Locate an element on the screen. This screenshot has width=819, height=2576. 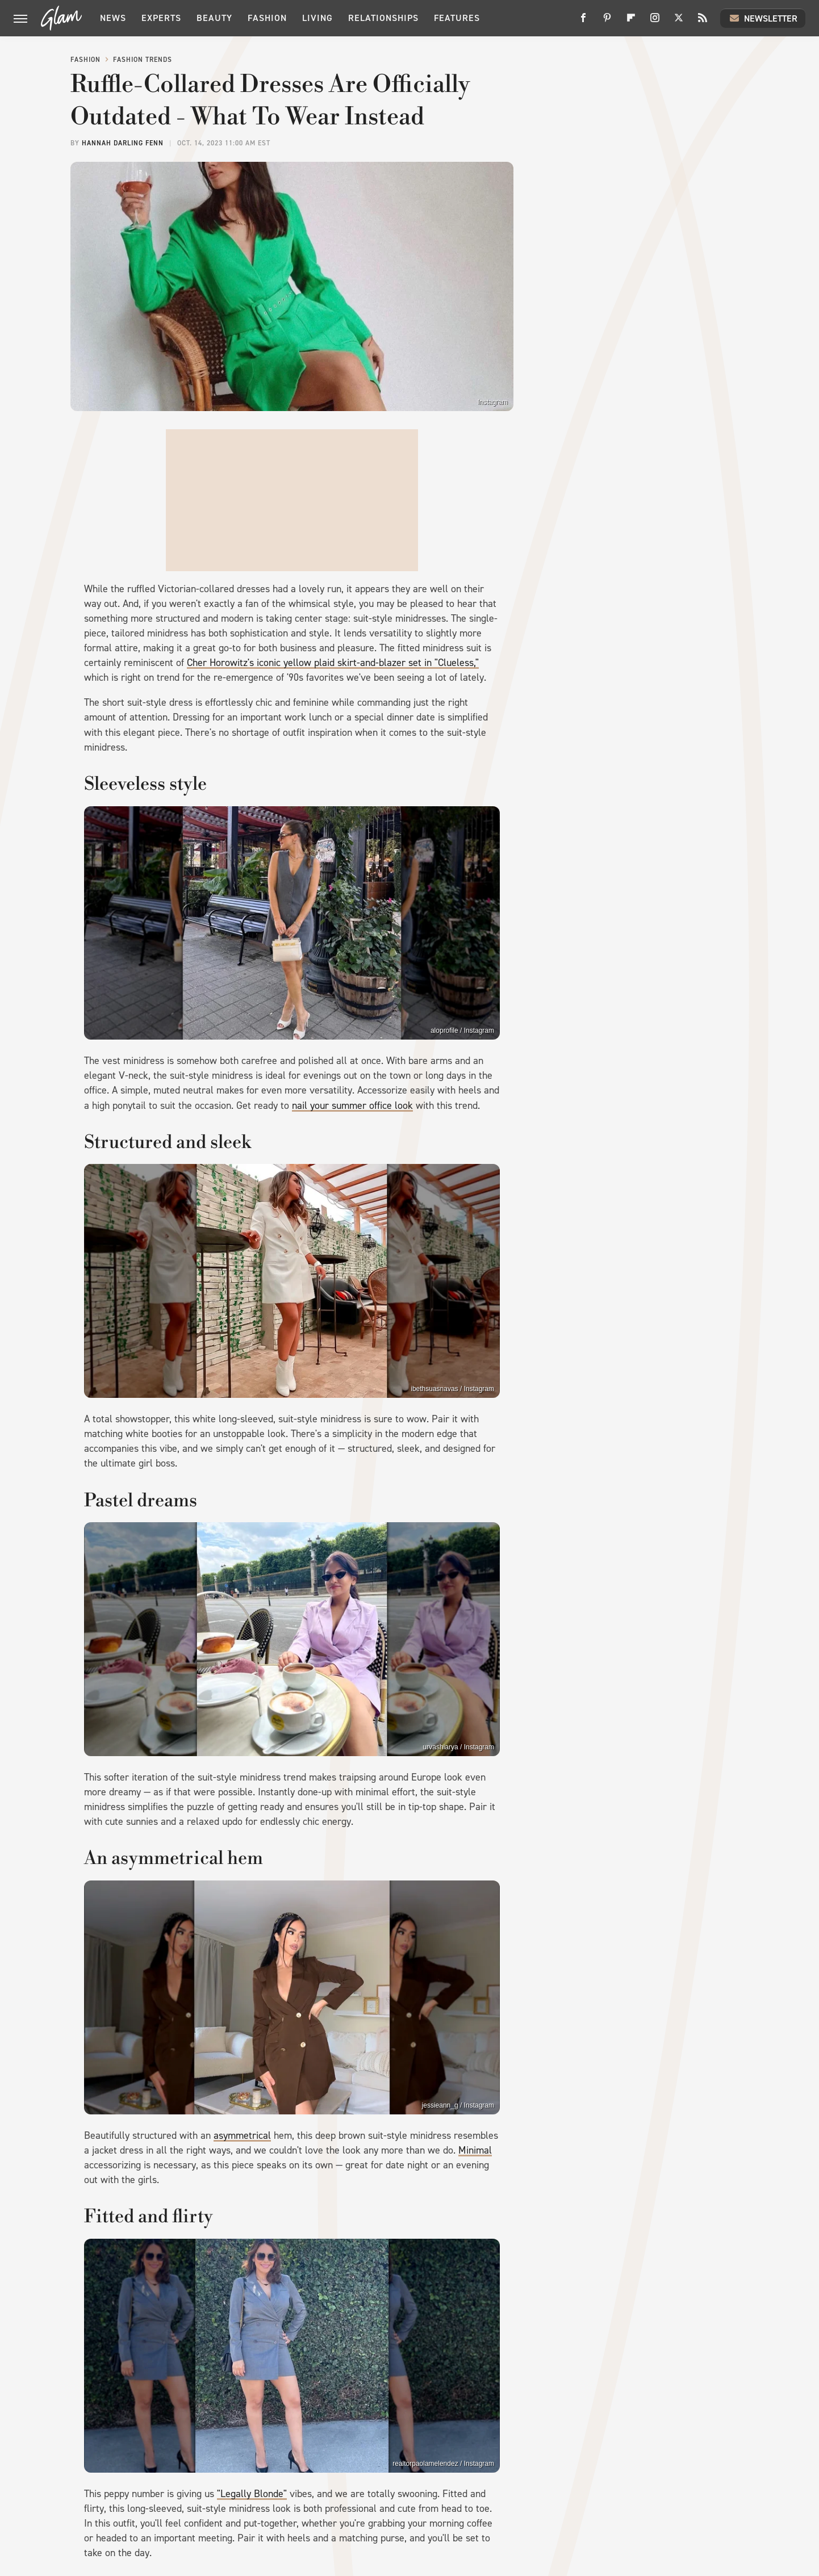
Fashion is located at coordinates (267, 18).